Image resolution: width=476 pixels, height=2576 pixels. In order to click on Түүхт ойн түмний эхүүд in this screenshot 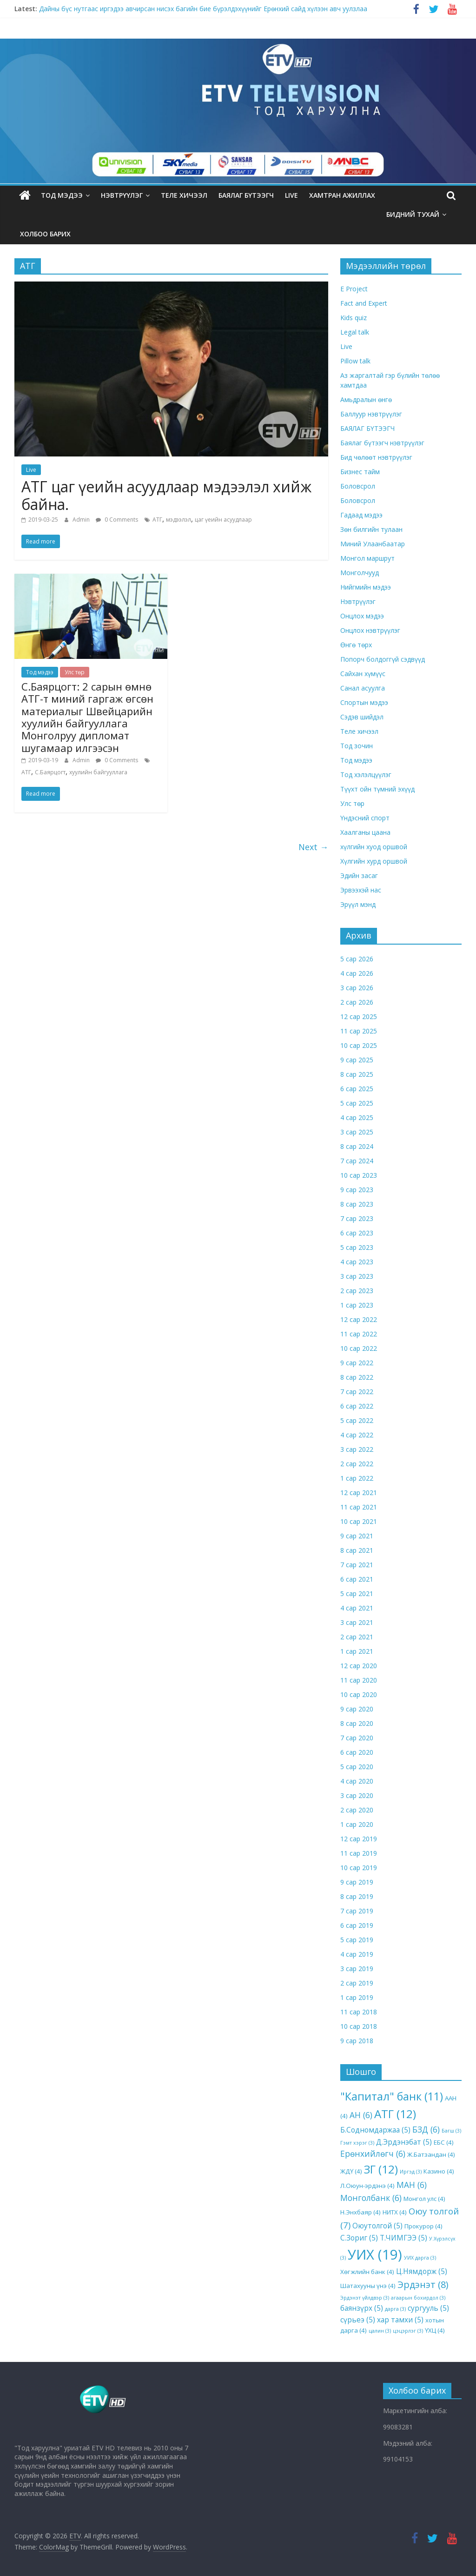, I will do `click(377, 789)`.